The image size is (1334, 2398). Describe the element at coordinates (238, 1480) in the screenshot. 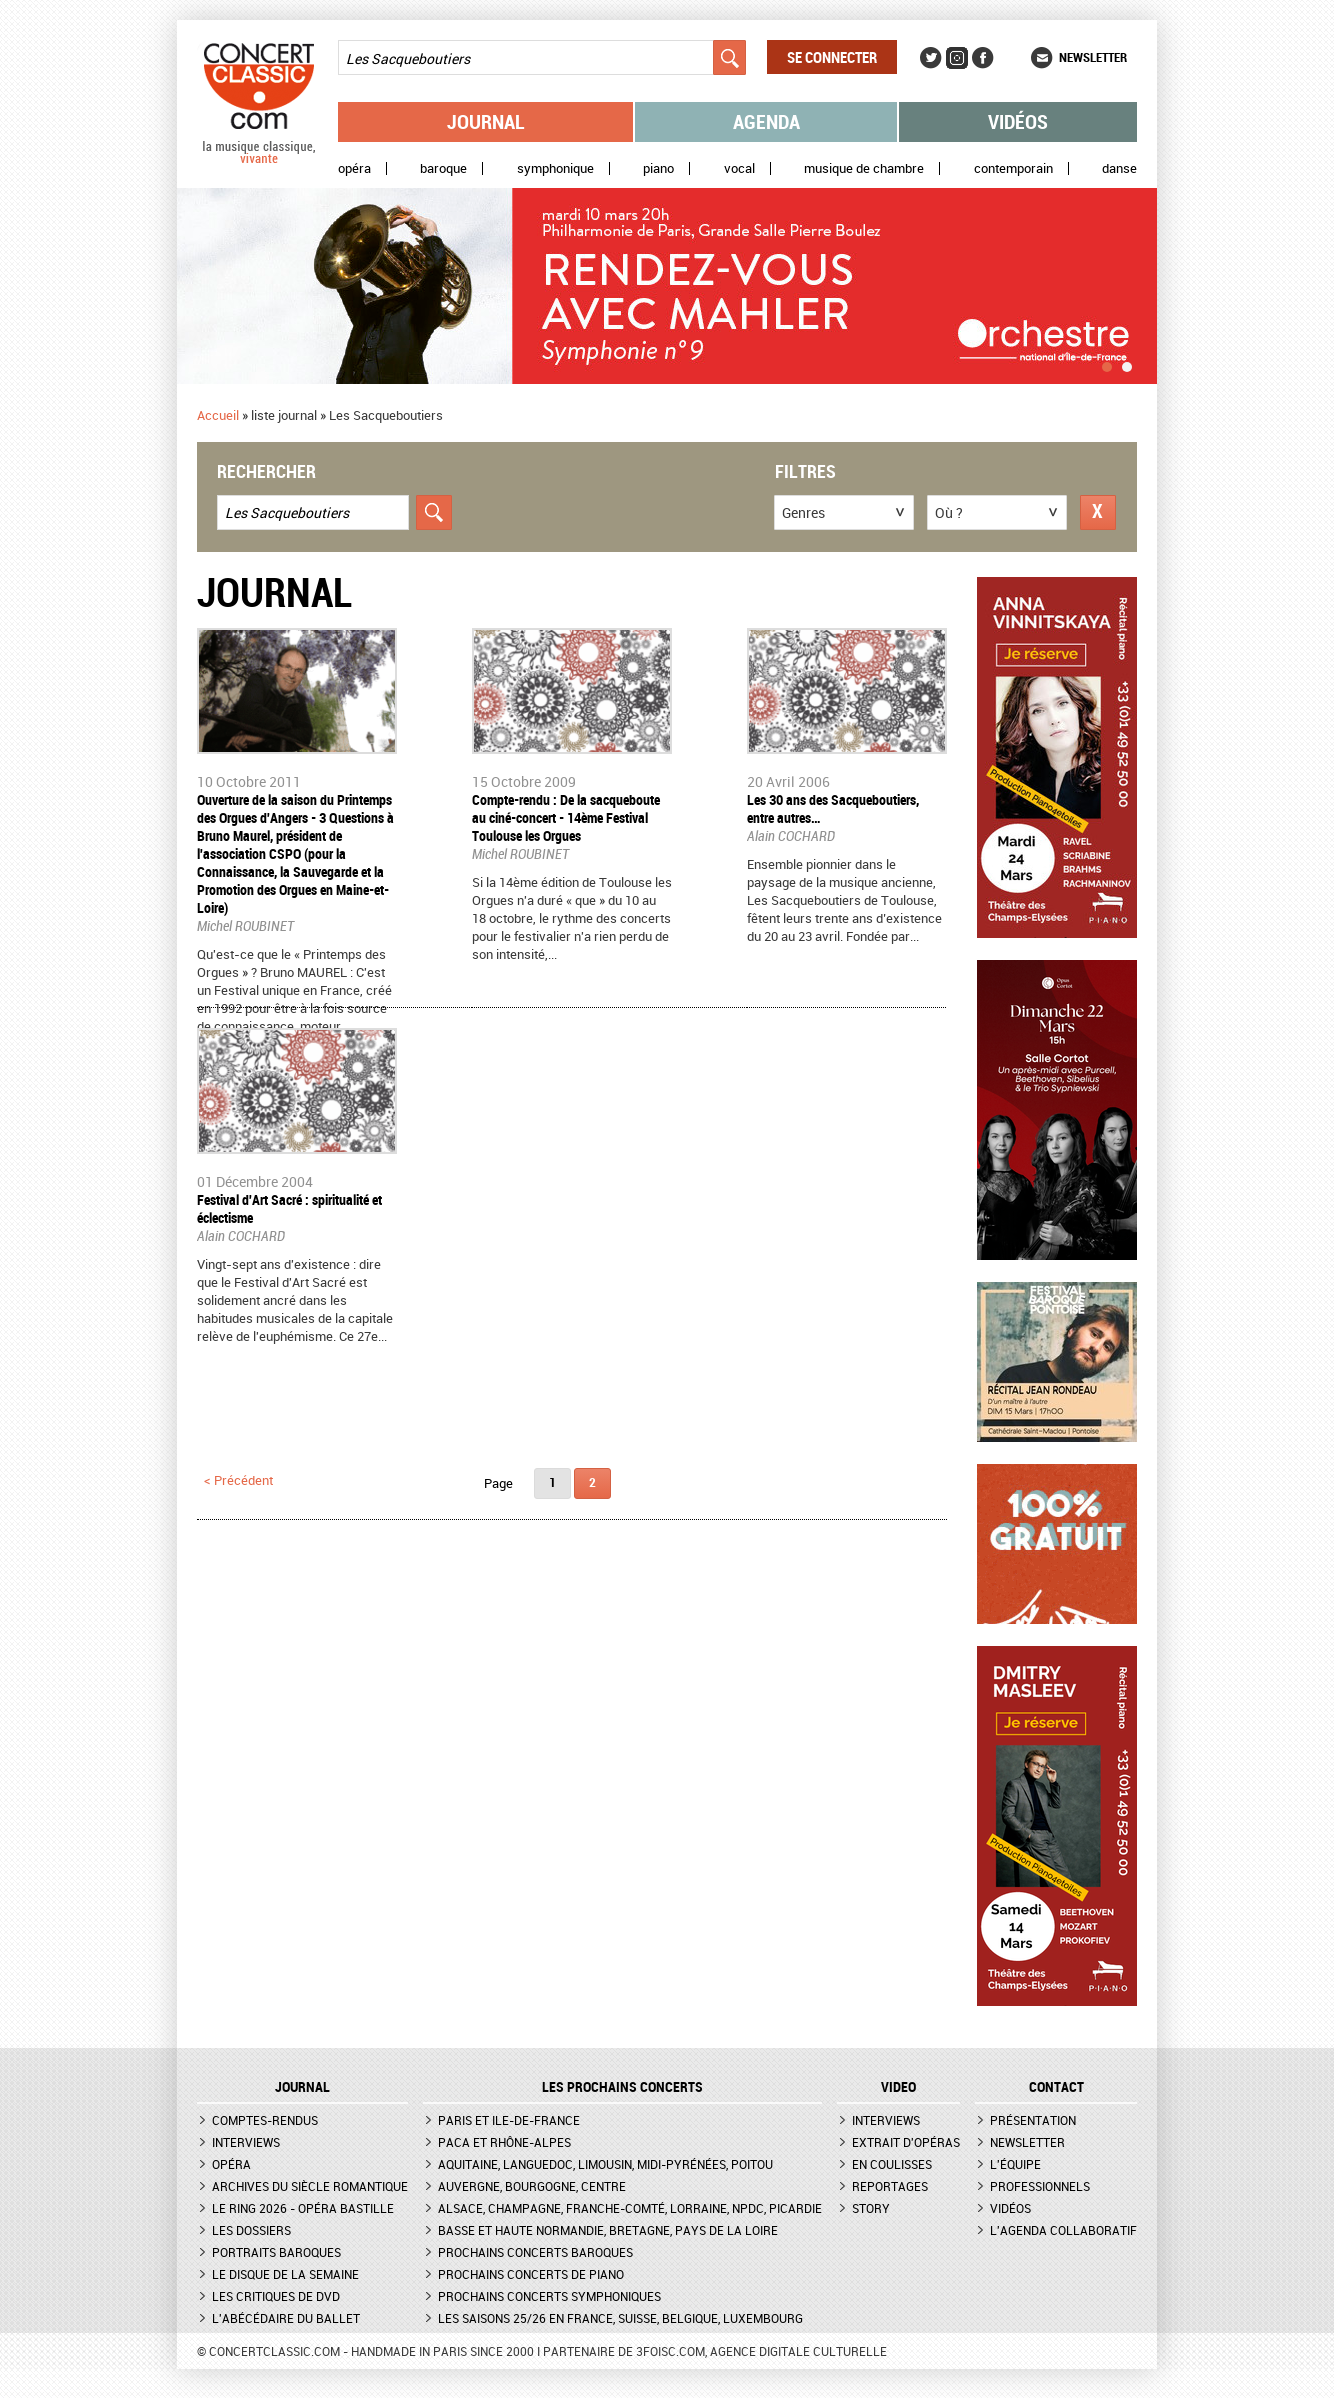

I see `< précédent` at that location.